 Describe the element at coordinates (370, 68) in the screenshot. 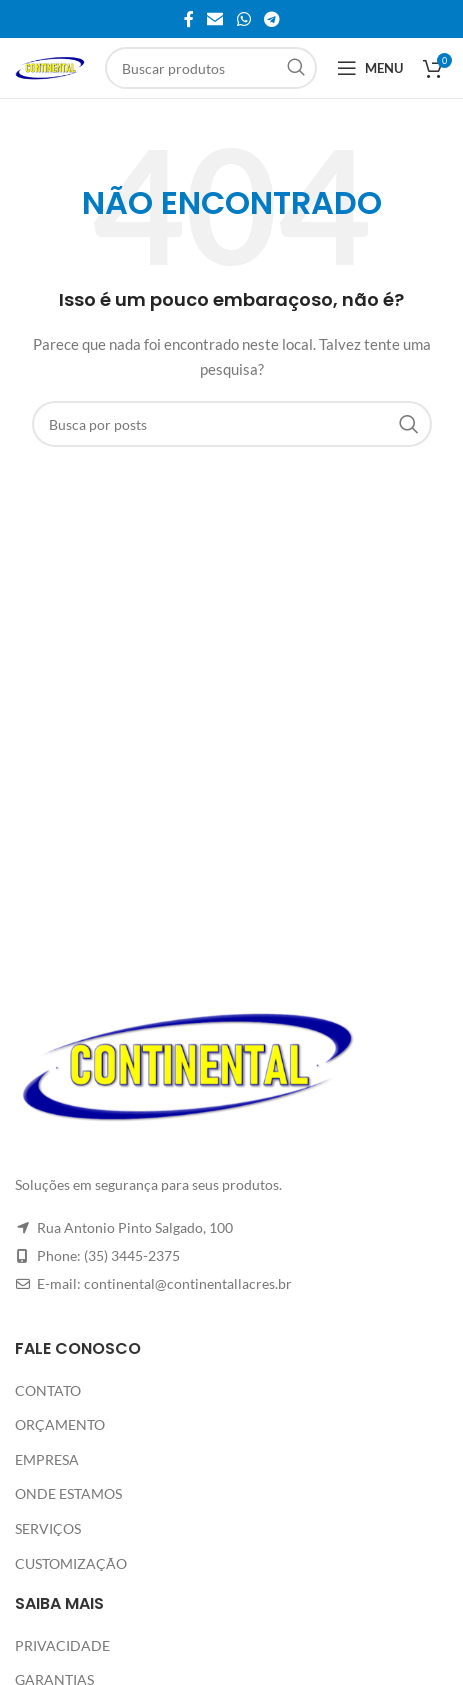

I see `[Abrir o menu móvel]` at that location.